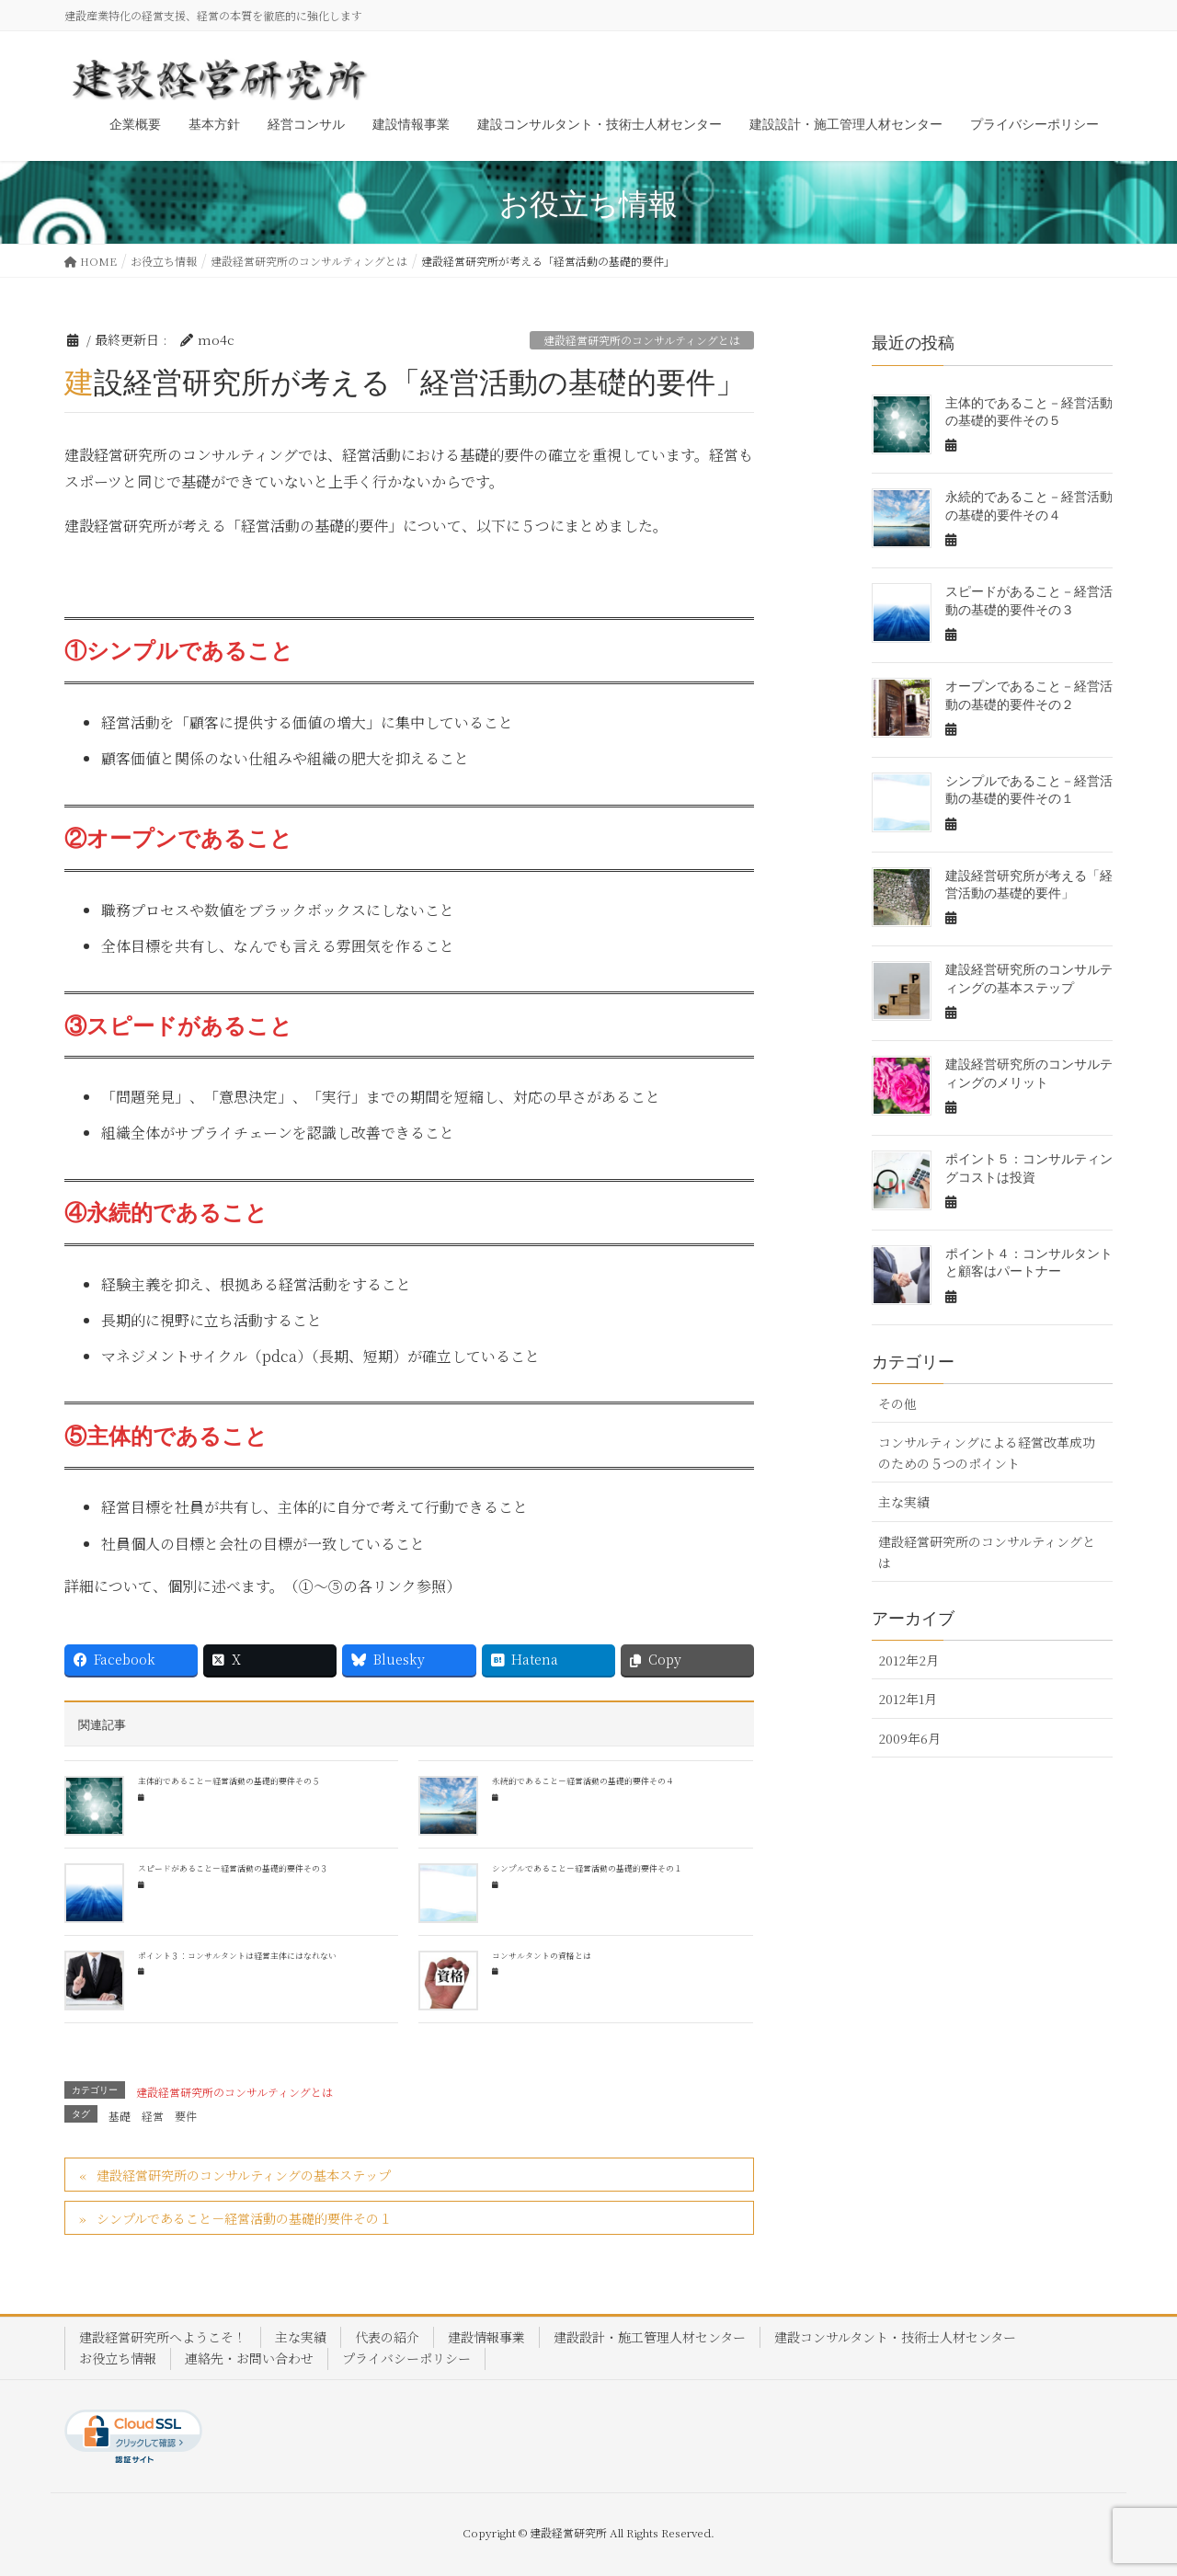 This screenshot has height=2576, width=1177. What do you see at coordinates (587, 1868) in the screenshot?
I see `シンプルであること－経営活動の基礎的要件その１` at bounding box center [587, 1868].